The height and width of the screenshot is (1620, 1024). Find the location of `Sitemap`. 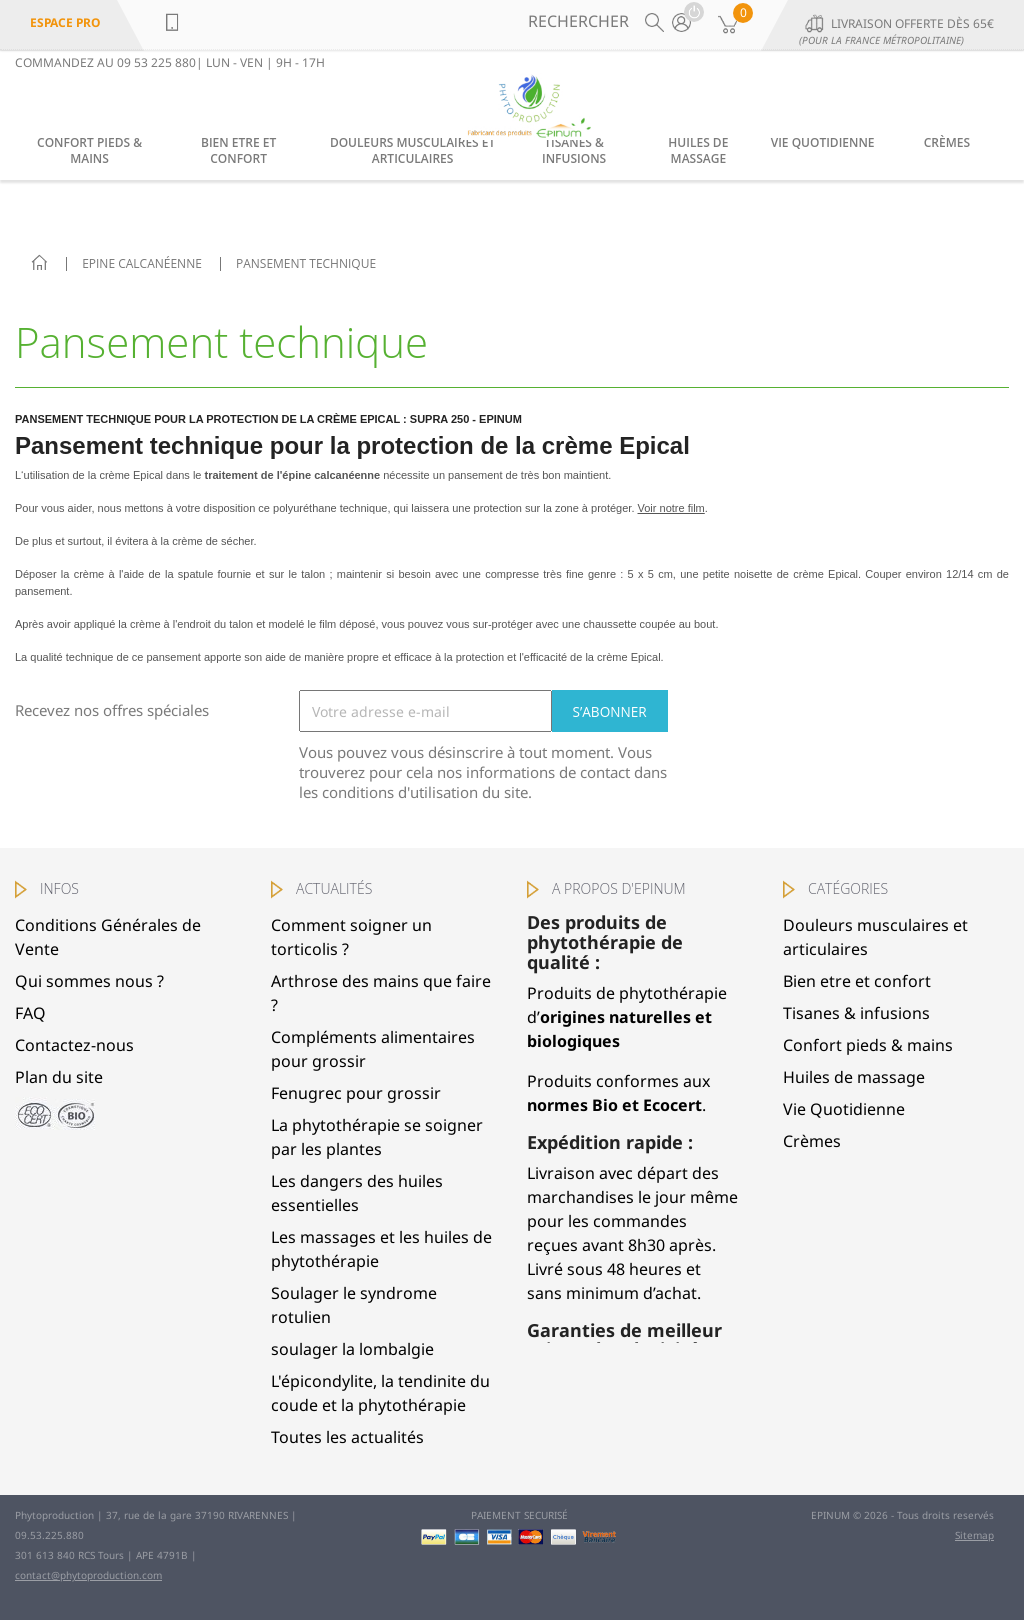

Sitemap is located at coordinates (974, 1535).